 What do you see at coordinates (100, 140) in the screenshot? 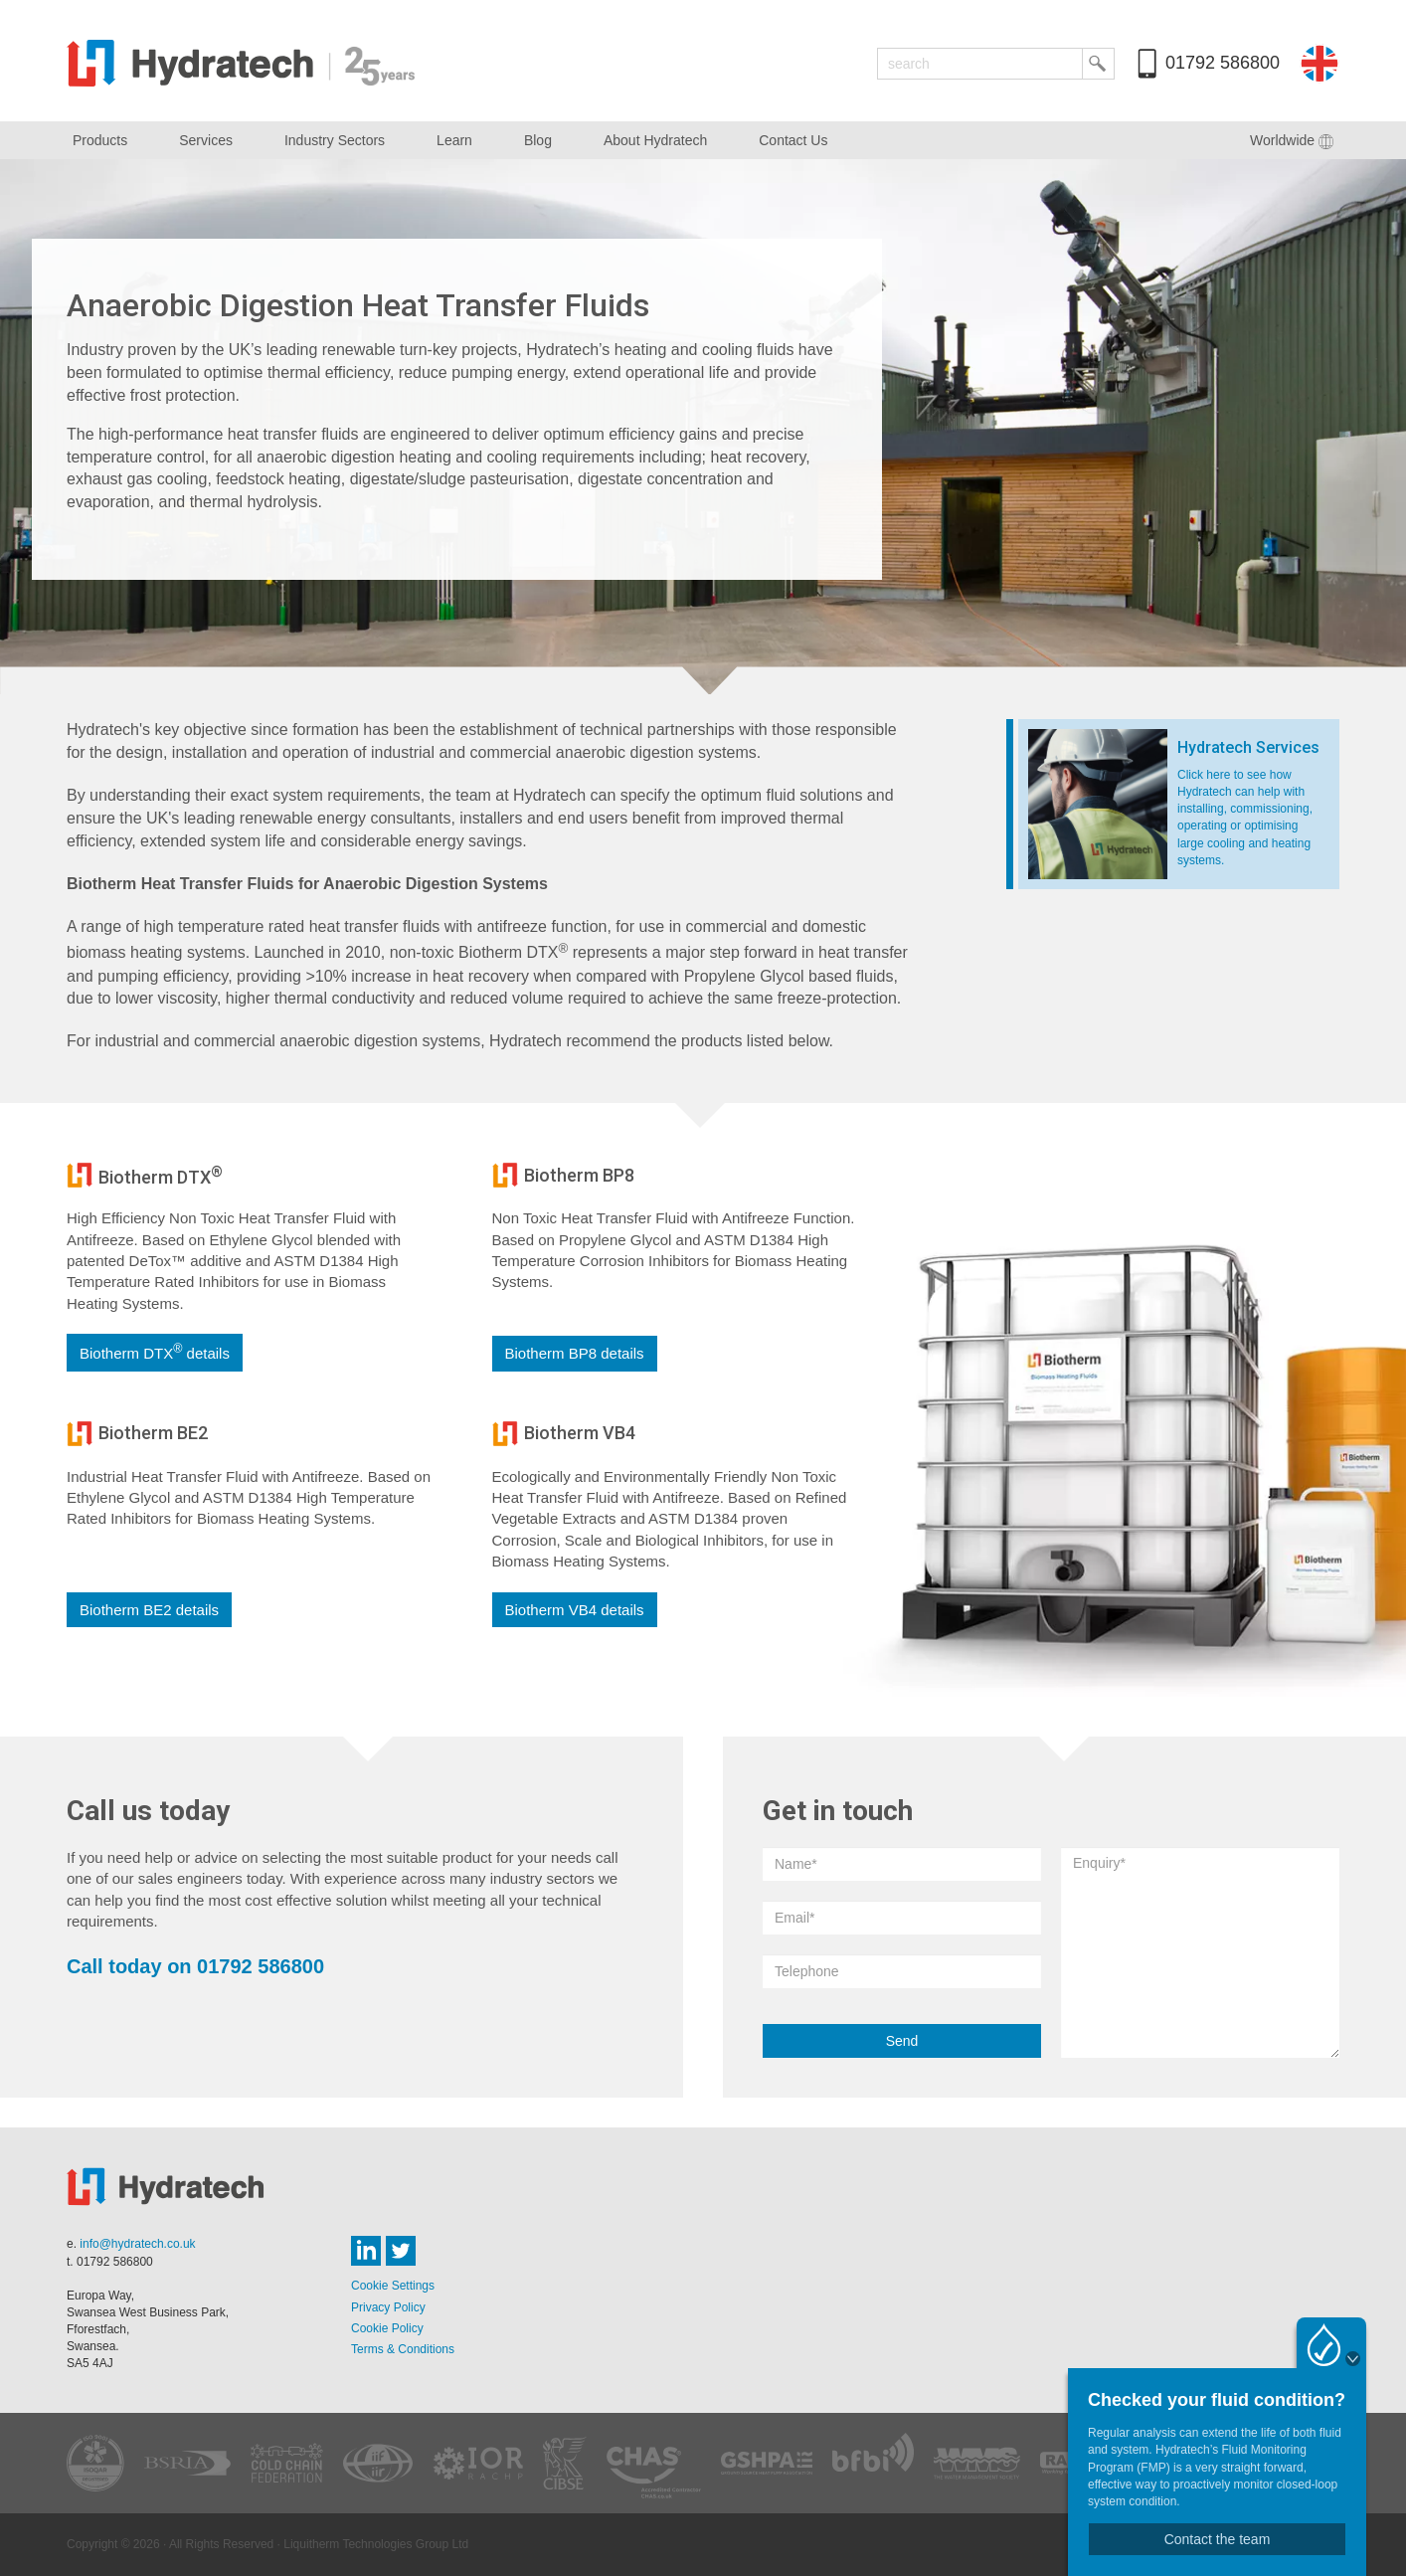
I see `Products` at bounding box center [100, 140].